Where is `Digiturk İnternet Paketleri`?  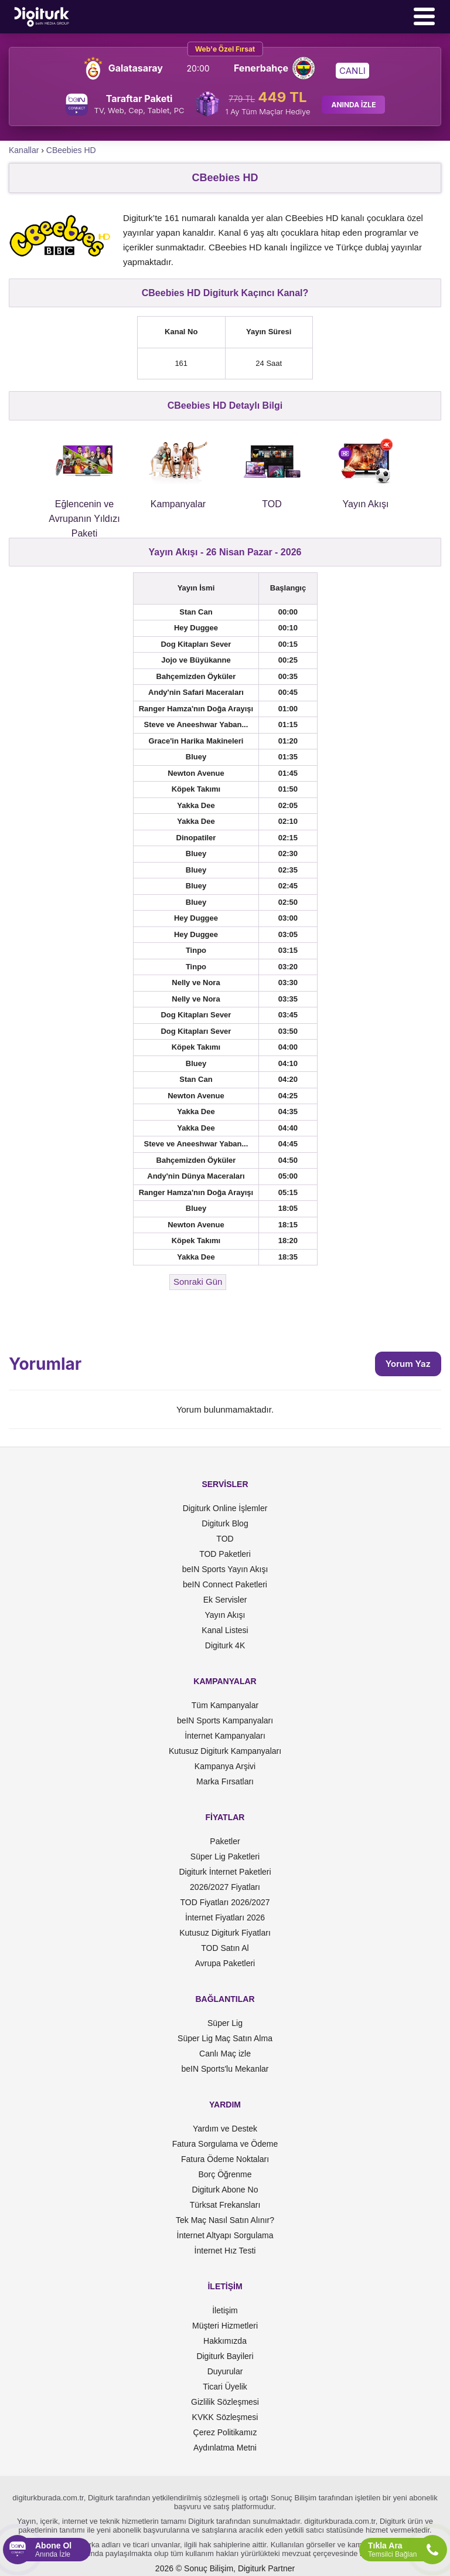
Digiturk İnternet Paketleri is located at coordinates (225, 1871).